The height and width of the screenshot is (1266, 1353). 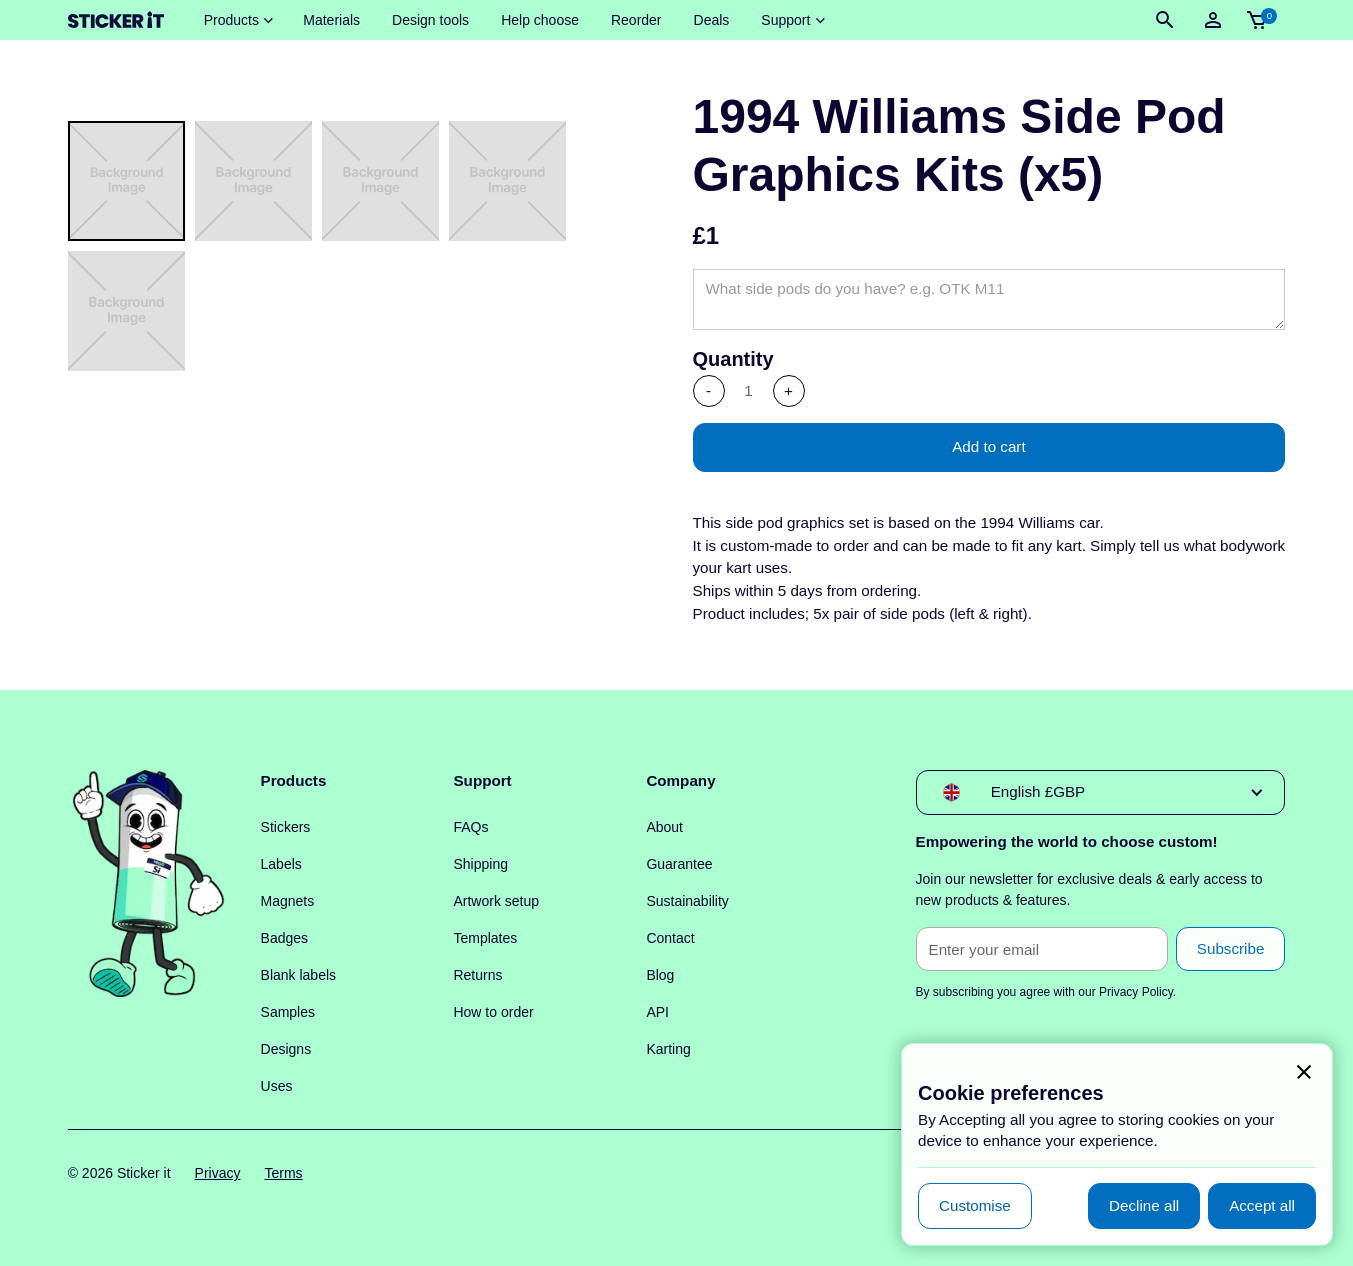 I want to click on Terms, so click(x=283, y=1173).